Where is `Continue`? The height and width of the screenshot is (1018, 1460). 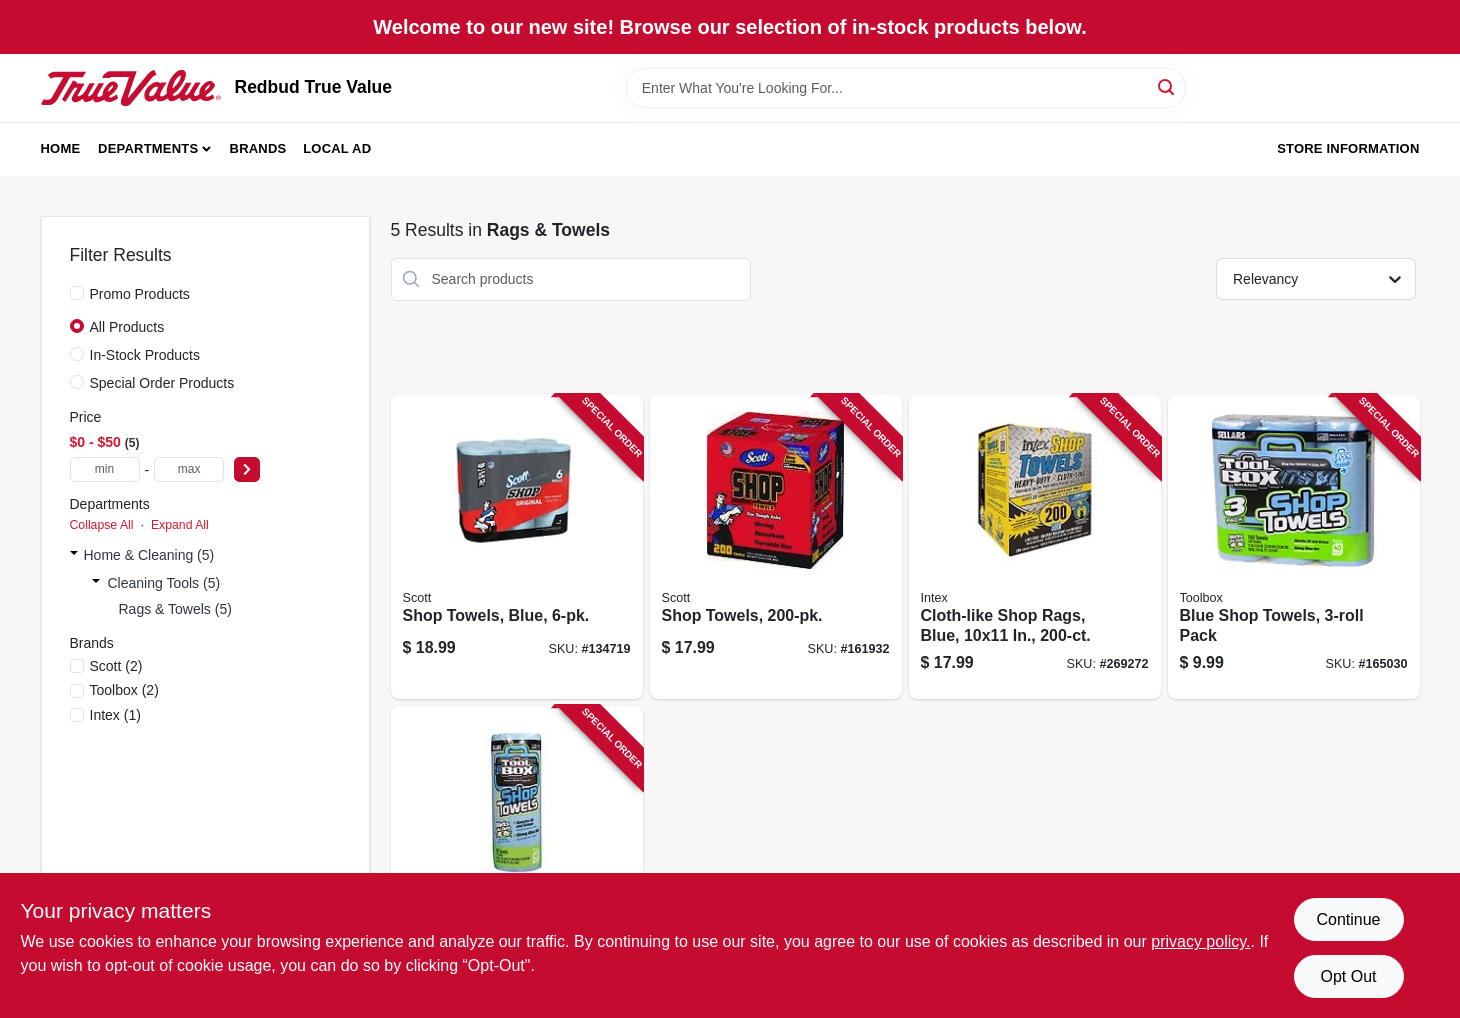
Continue is located at coordinates (1348, 919).